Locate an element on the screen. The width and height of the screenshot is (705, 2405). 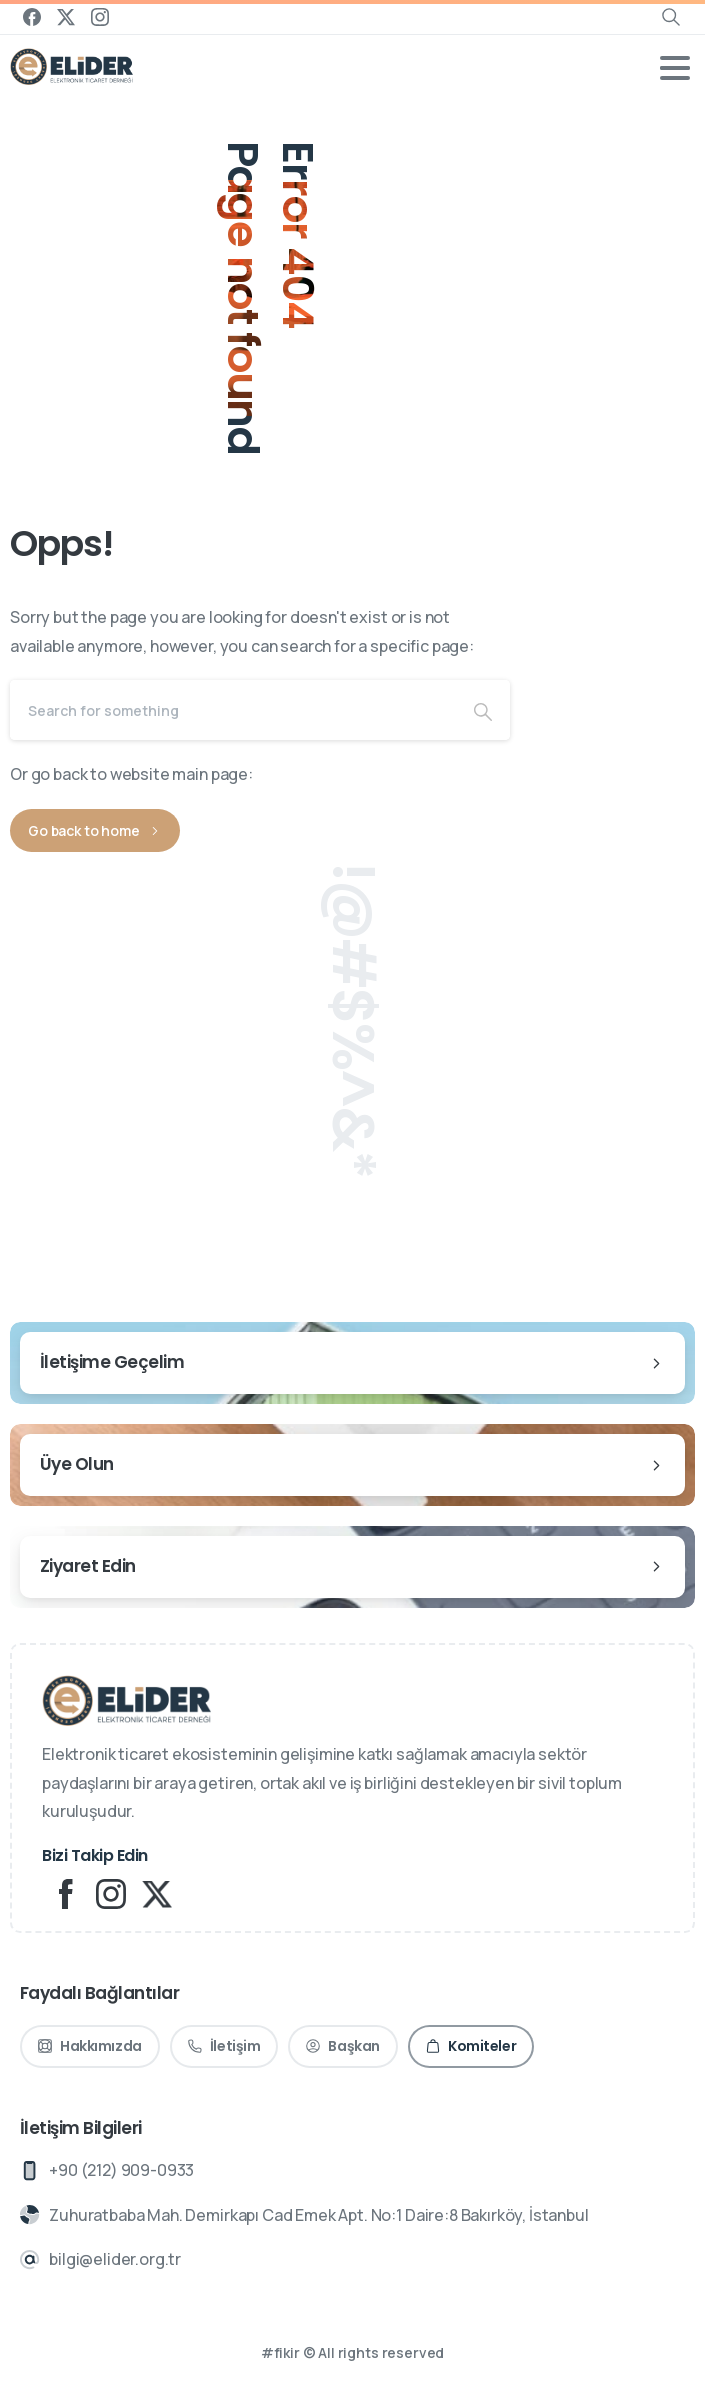
[Solid/pixfort-icon-facebook-2] is located at coordinates (65, 1892).